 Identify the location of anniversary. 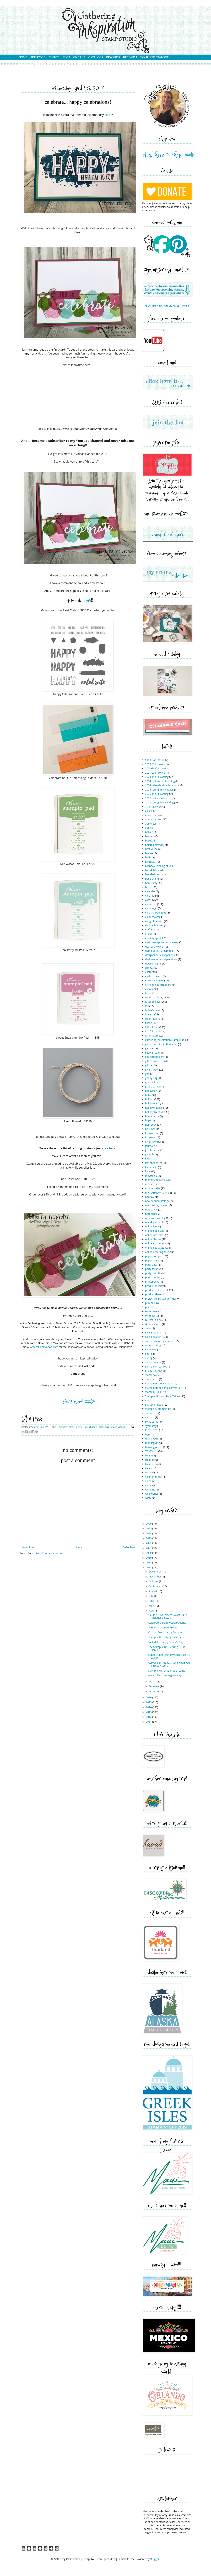
(152, 815).